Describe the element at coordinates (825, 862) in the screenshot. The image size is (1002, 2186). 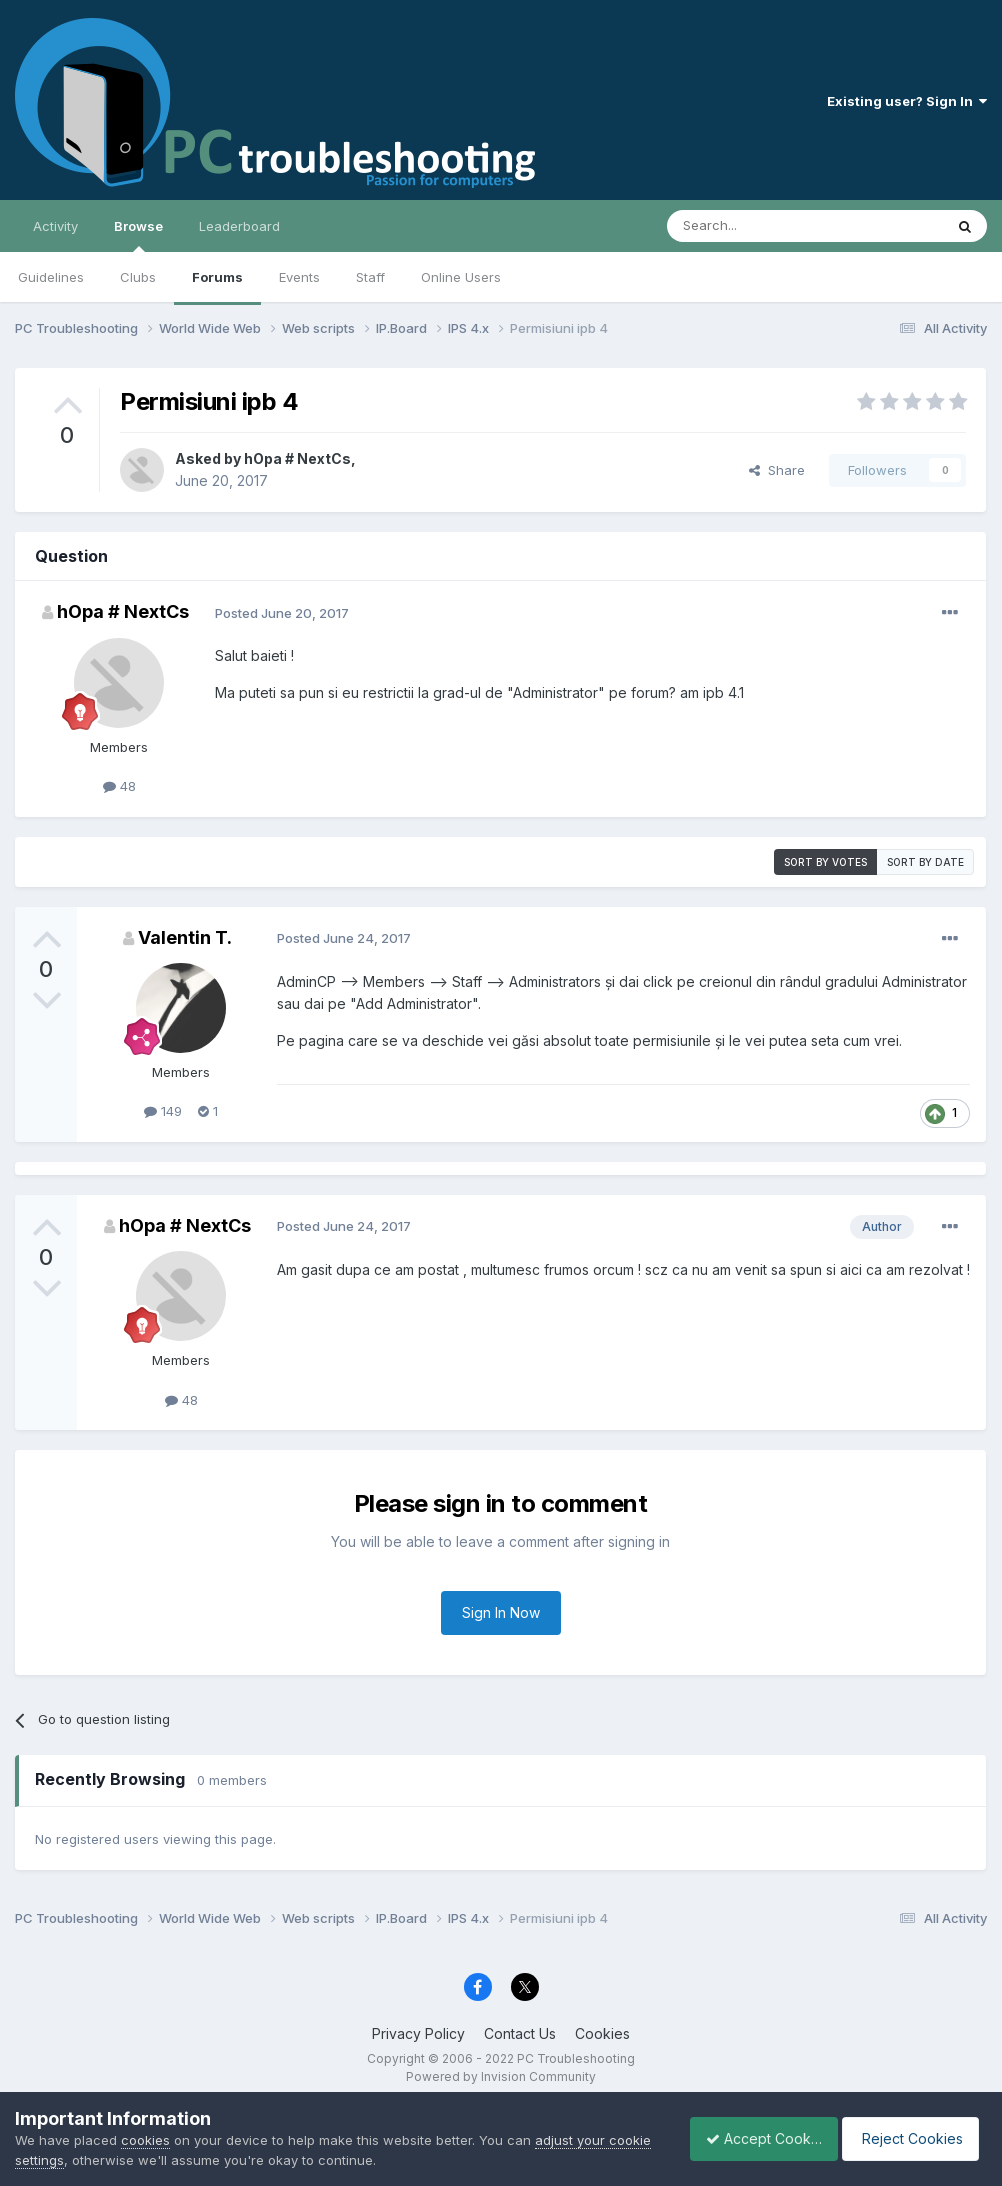
I see `Sort by votes` at that location.